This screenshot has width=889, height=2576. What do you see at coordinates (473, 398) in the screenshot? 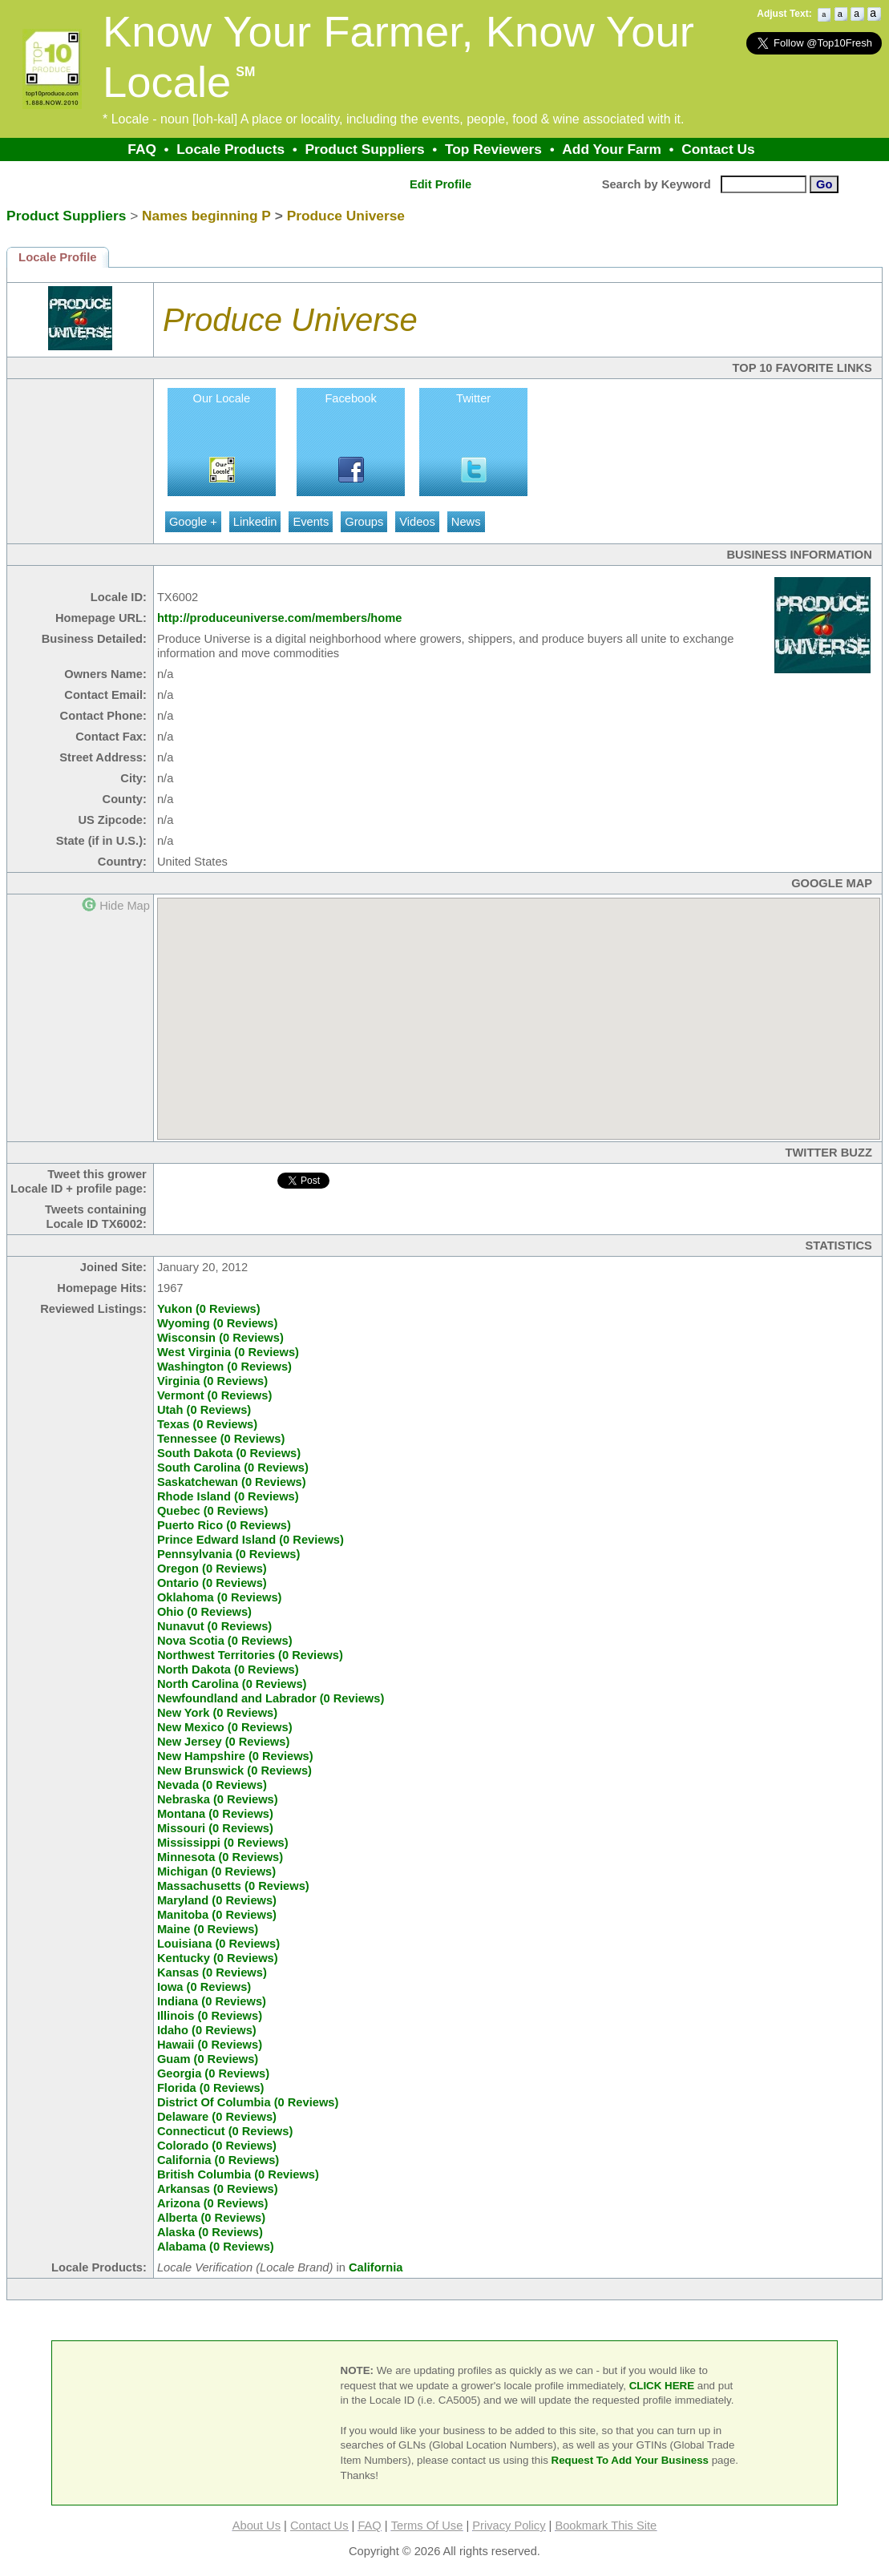
I see `Twitter` at bounding box center [473, 398].